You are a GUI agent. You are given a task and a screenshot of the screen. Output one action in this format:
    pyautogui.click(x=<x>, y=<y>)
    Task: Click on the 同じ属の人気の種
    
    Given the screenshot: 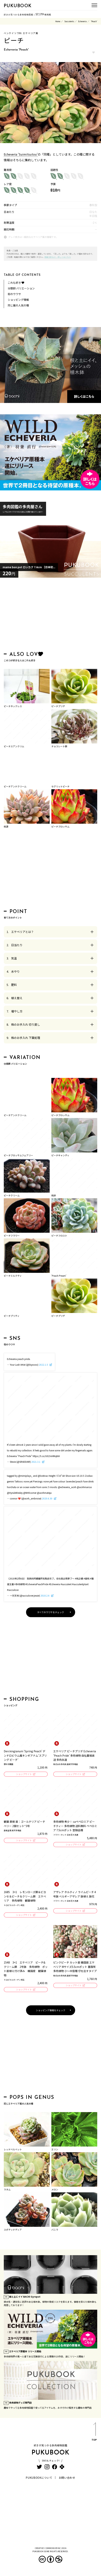 What is the action you would take?
    pyautogui.click(x=18, y=305)
    